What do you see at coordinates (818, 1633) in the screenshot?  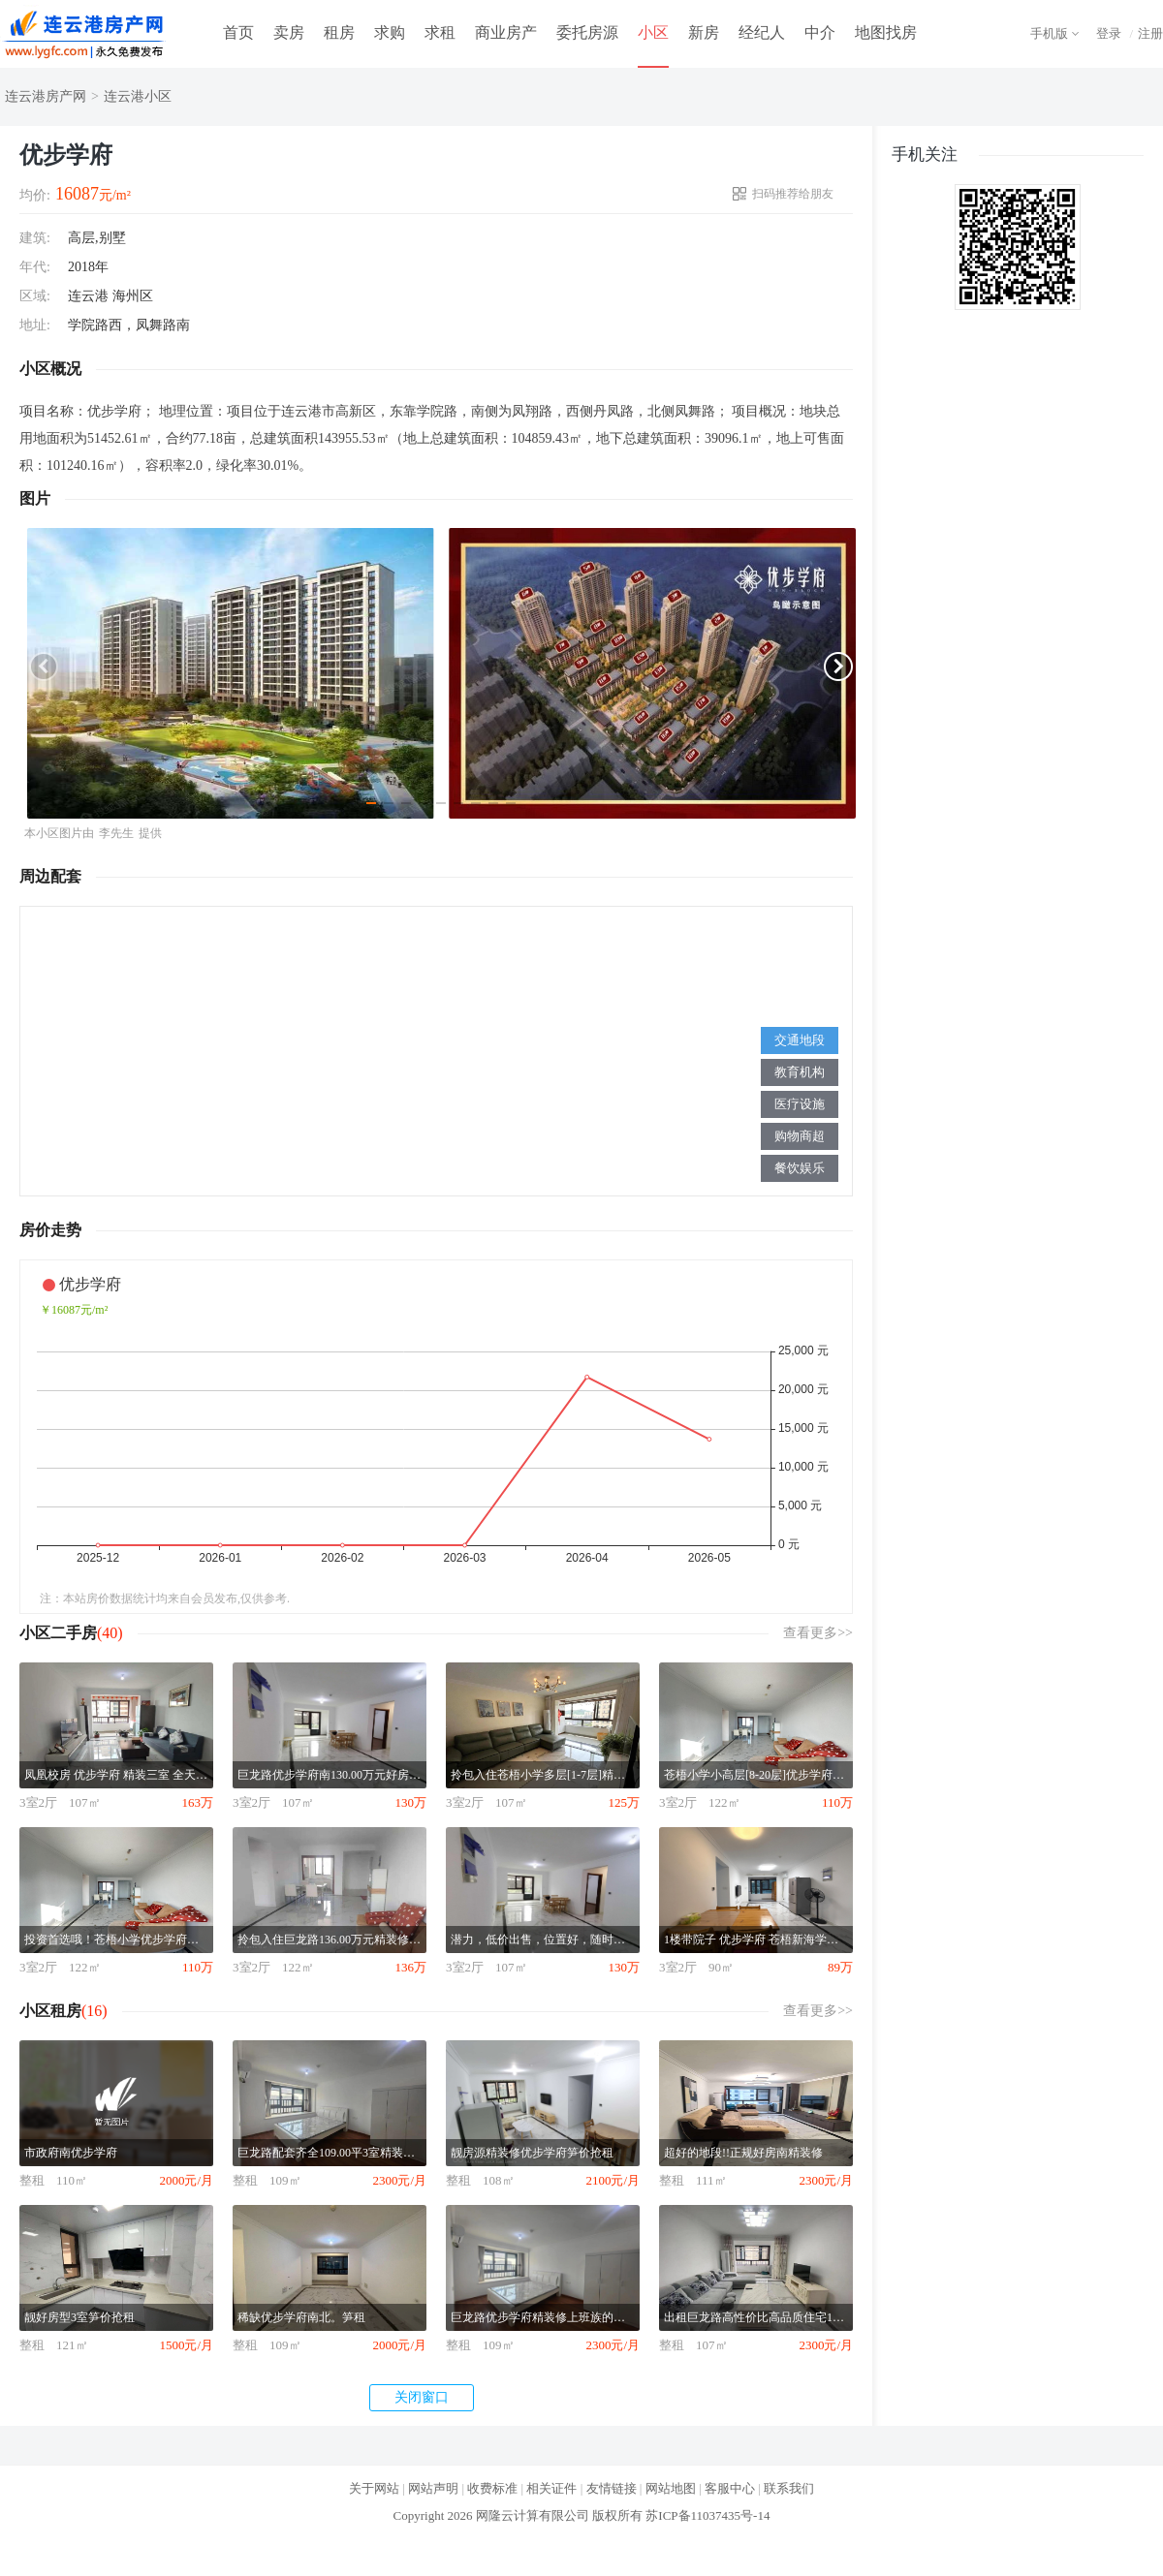 I see `查看更多>>` at bounding box center [818, 1633].